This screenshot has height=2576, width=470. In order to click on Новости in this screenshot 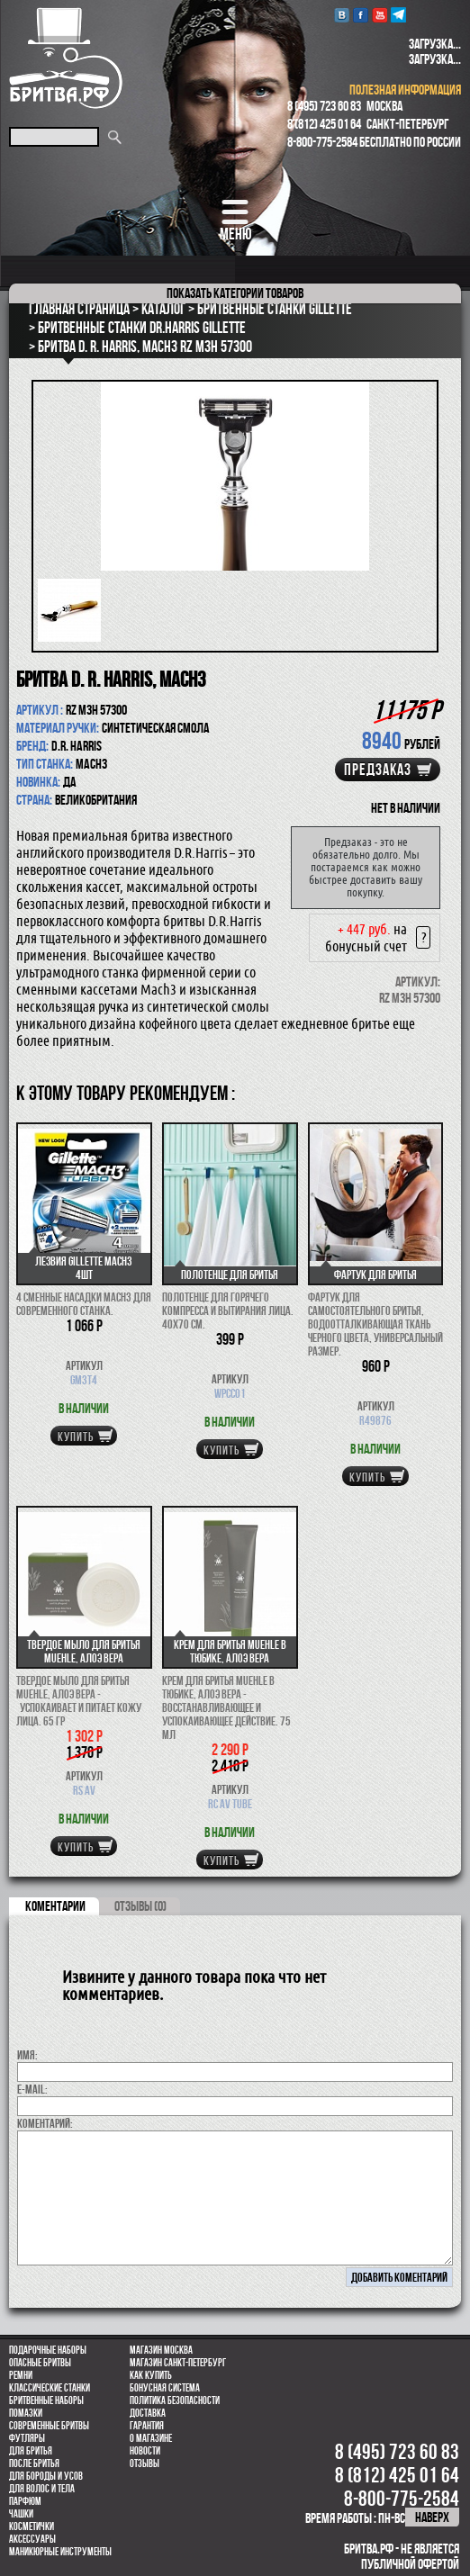, I will do `click(145, 2451)`.